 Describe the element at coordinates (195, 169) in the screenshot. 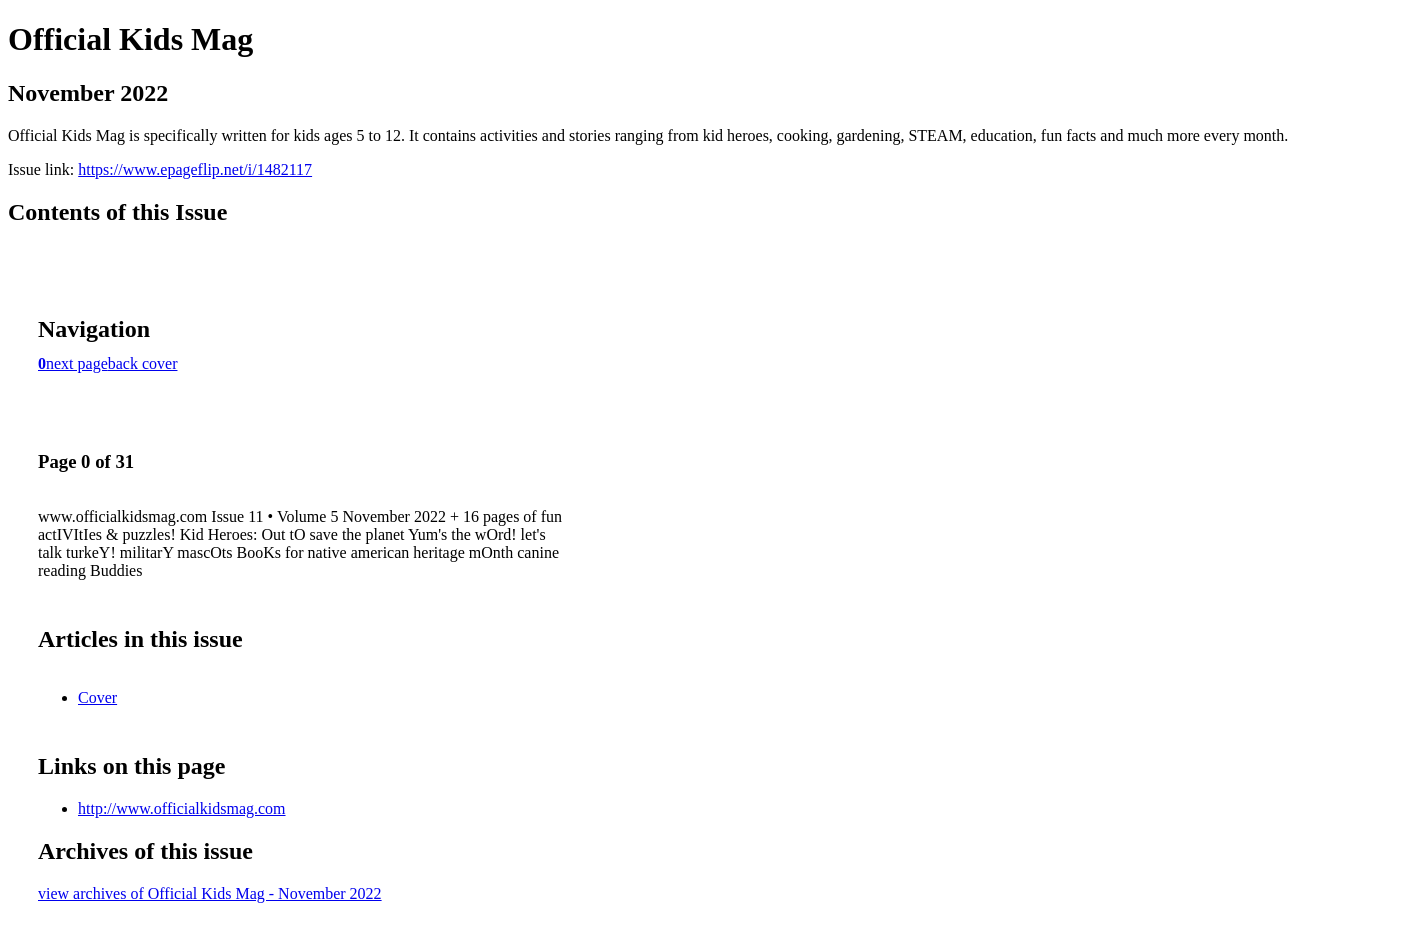

I see `https://www.epageflip.net/i/1482117` at that location.